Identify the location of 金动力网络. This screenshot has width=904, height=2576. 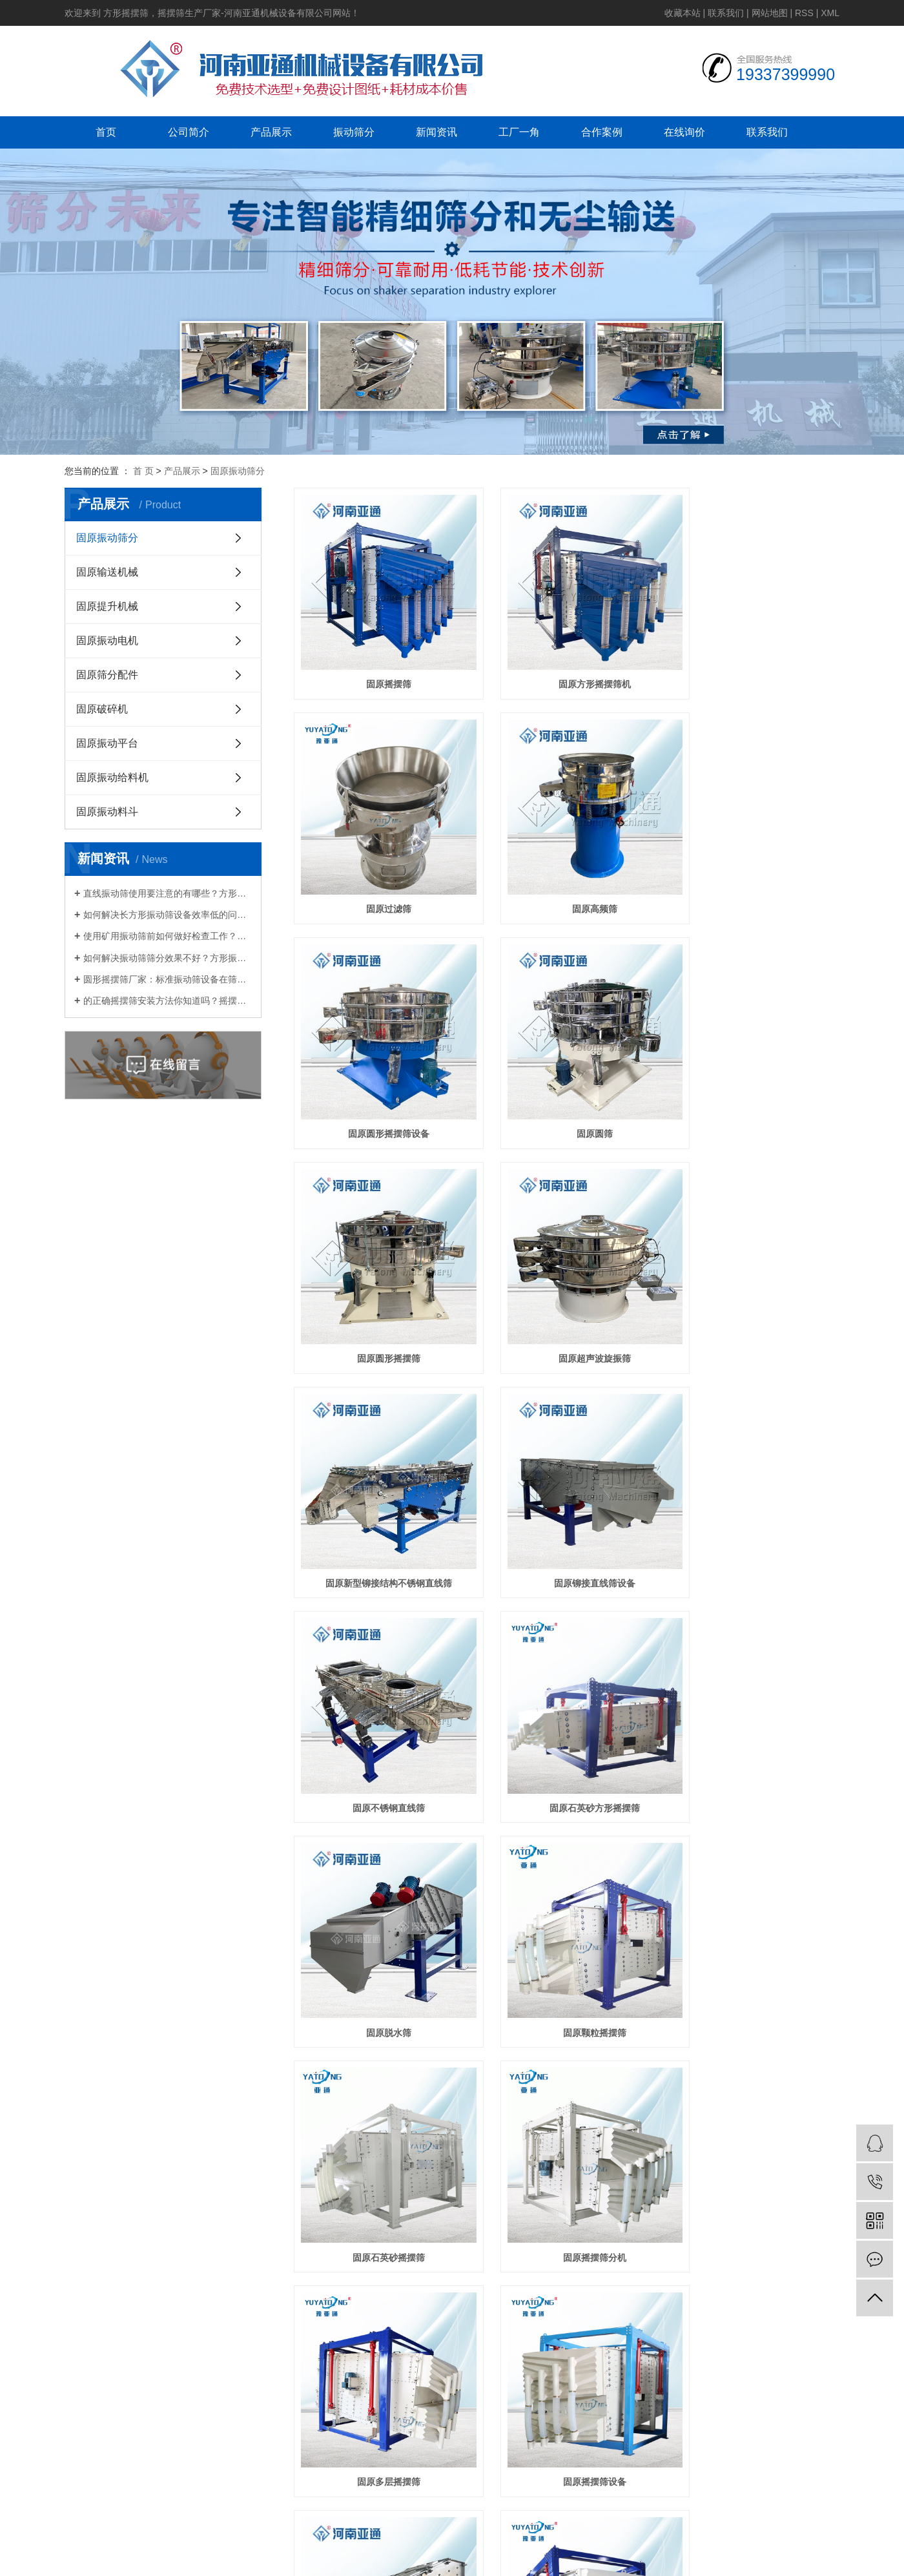
(602, 2127).